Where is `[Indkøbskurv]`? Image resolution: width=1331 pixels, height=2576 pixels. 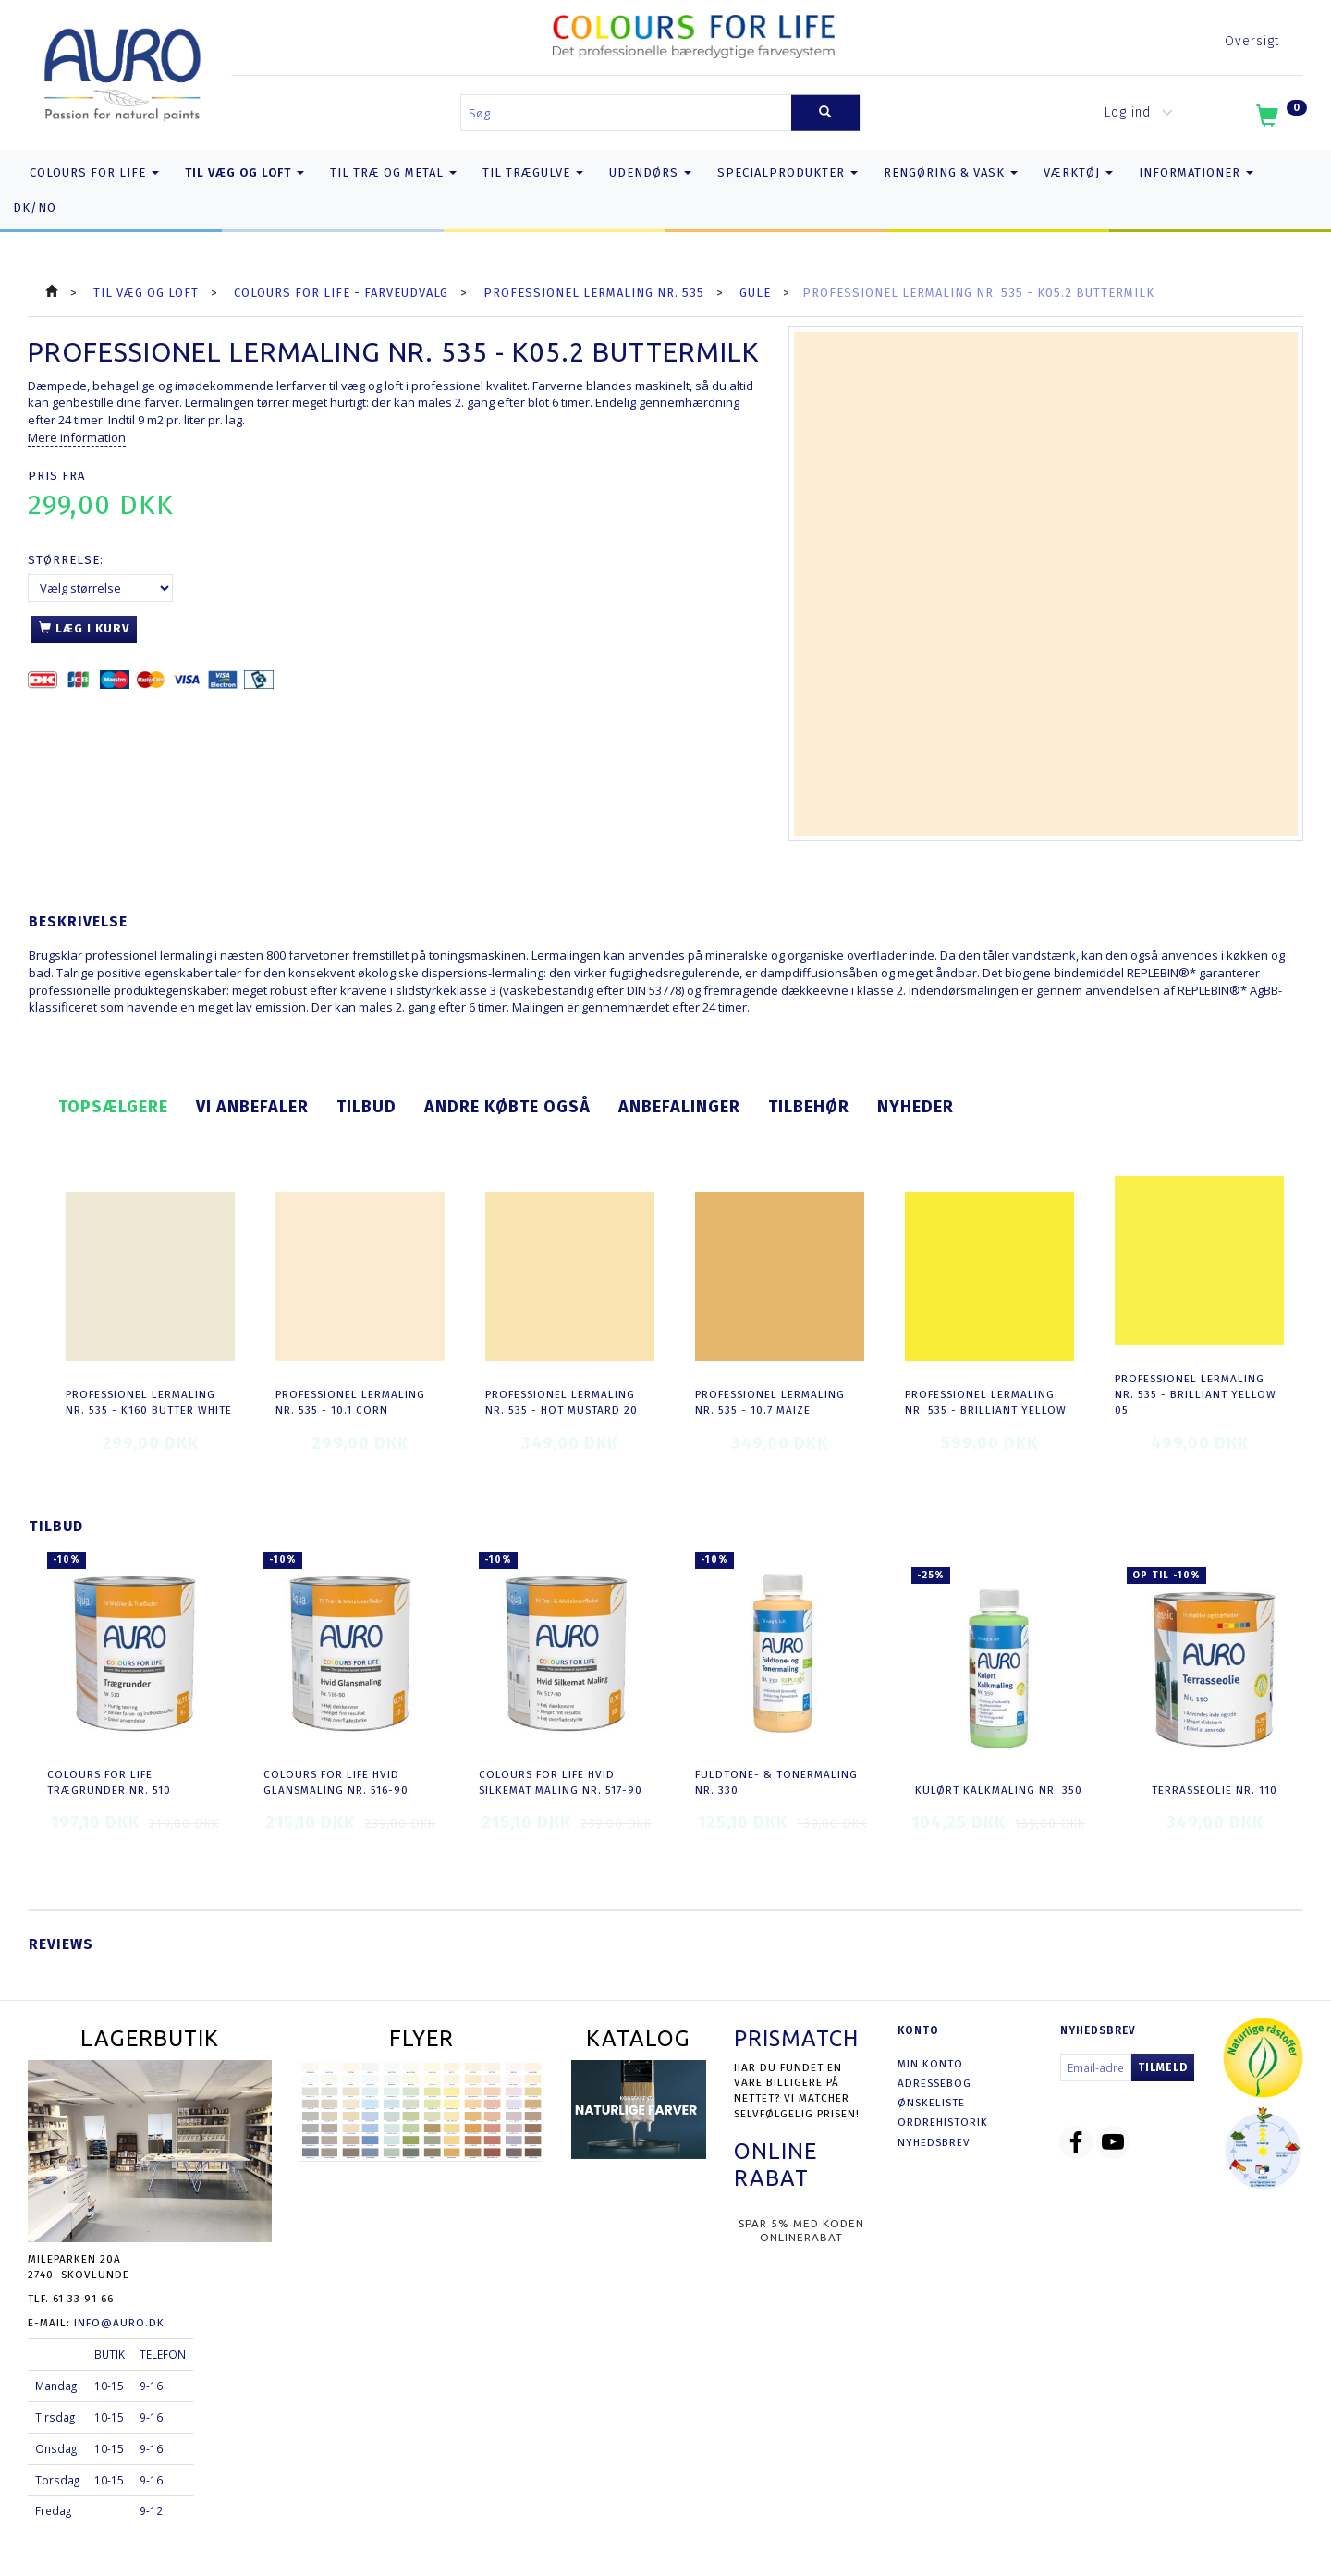
[Indkøbskurv] is located at coordinates (1279, 119).